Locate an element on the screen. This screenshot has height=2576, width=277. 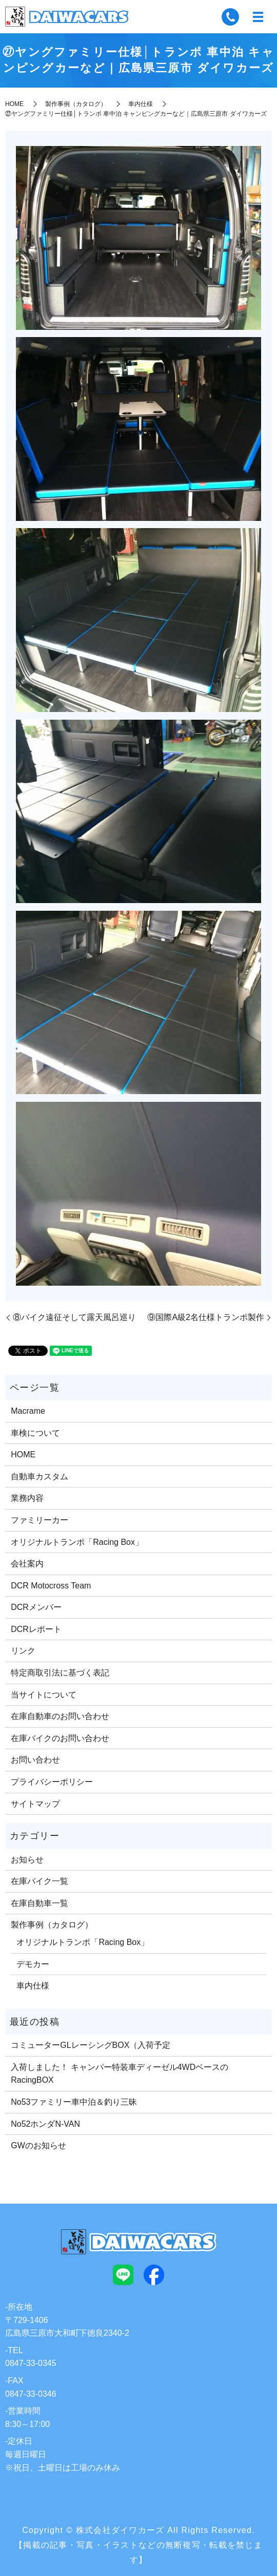
特定商取引法に基づく表記 is located at coordinates (60, 1672).